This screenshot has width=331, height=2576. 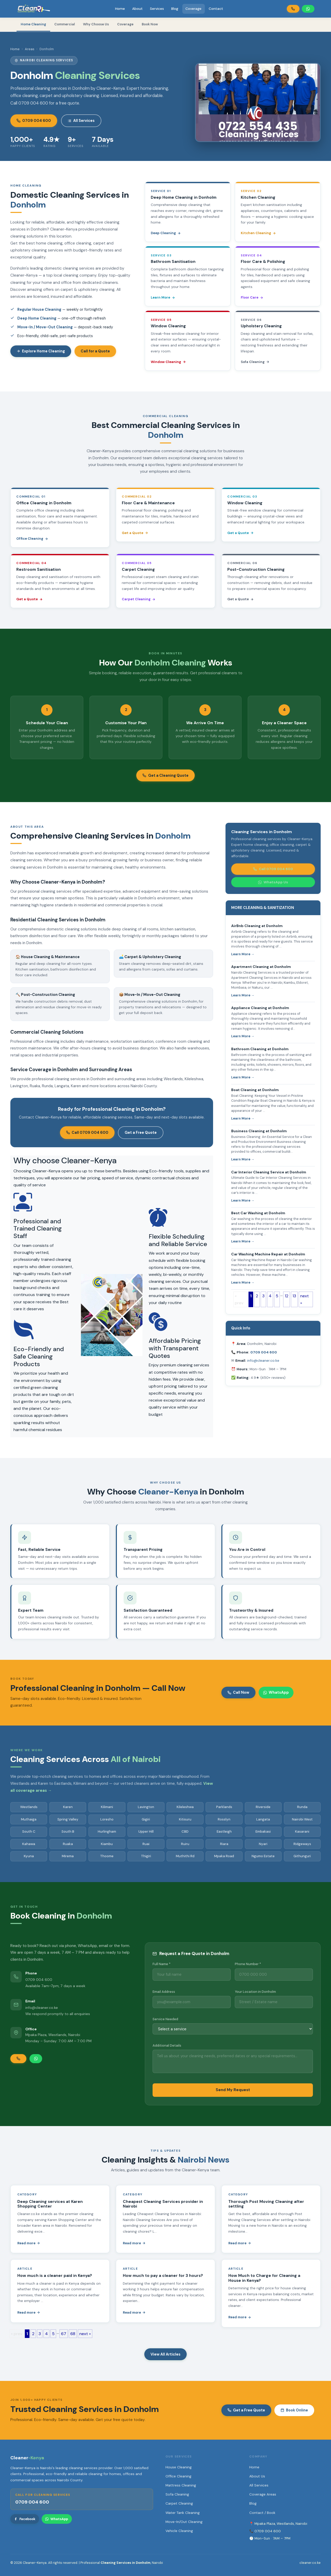 I want to click on Water Tank Cleaning, so click(x=183, y=2512).